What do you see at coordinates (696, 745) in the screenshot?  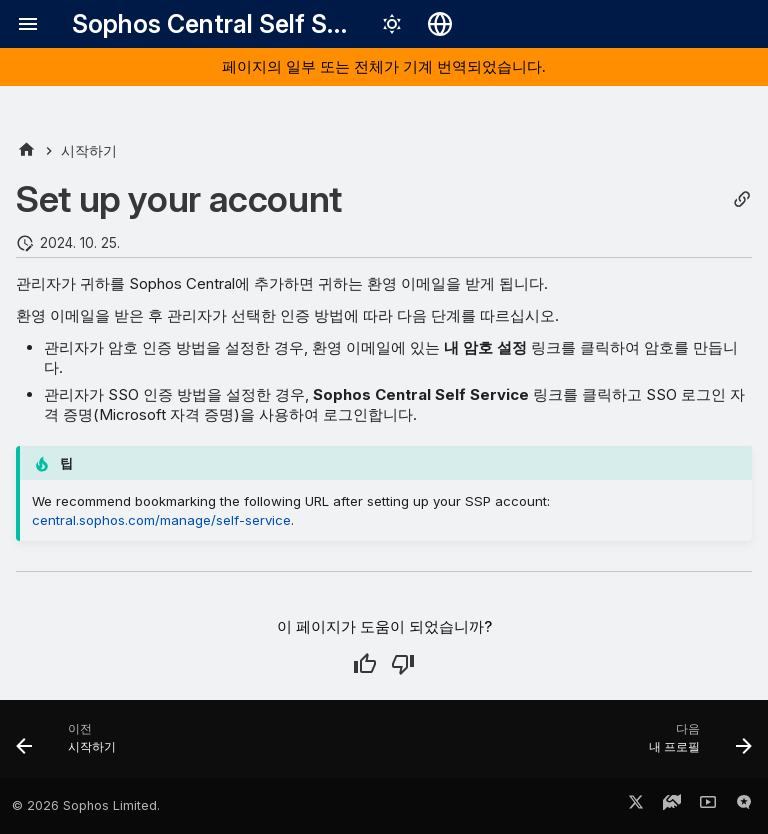 I see `[다음: 내 프로필]` at bounding box center [696, 745].